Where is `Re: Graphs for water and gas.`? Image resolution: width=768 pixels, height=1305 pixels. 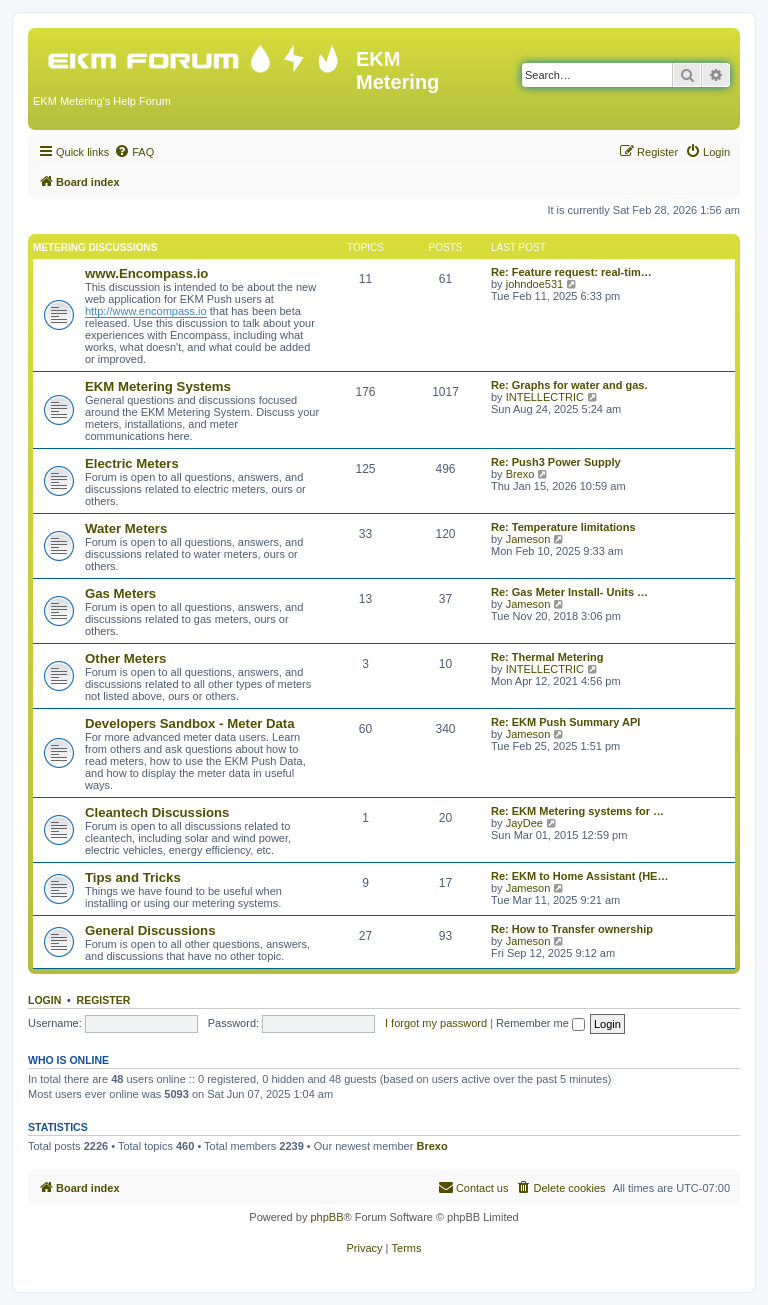
Re: Graphs for water and gas. is located at coordinates (569, 385).